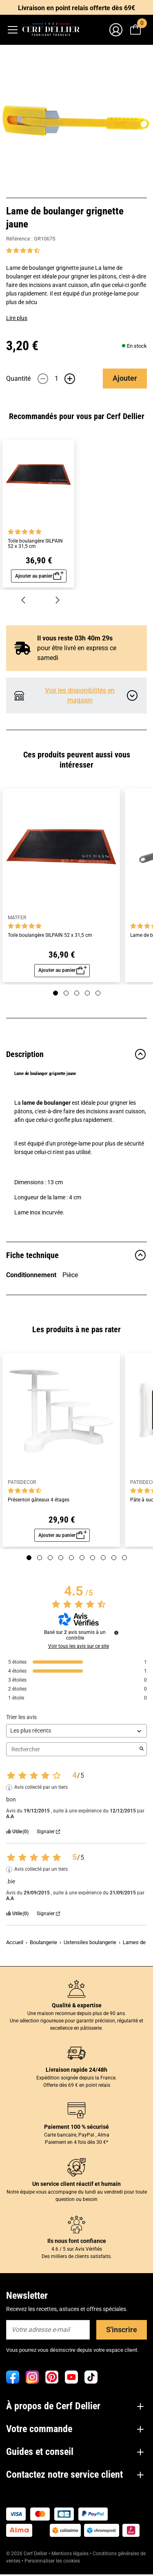 This screenshot has width=153, height=2576. Describe the element at coordinates (72, 1749) in the screenshot. I see `Rechercher [Rechercher des avis par mot-clé]` at that location.